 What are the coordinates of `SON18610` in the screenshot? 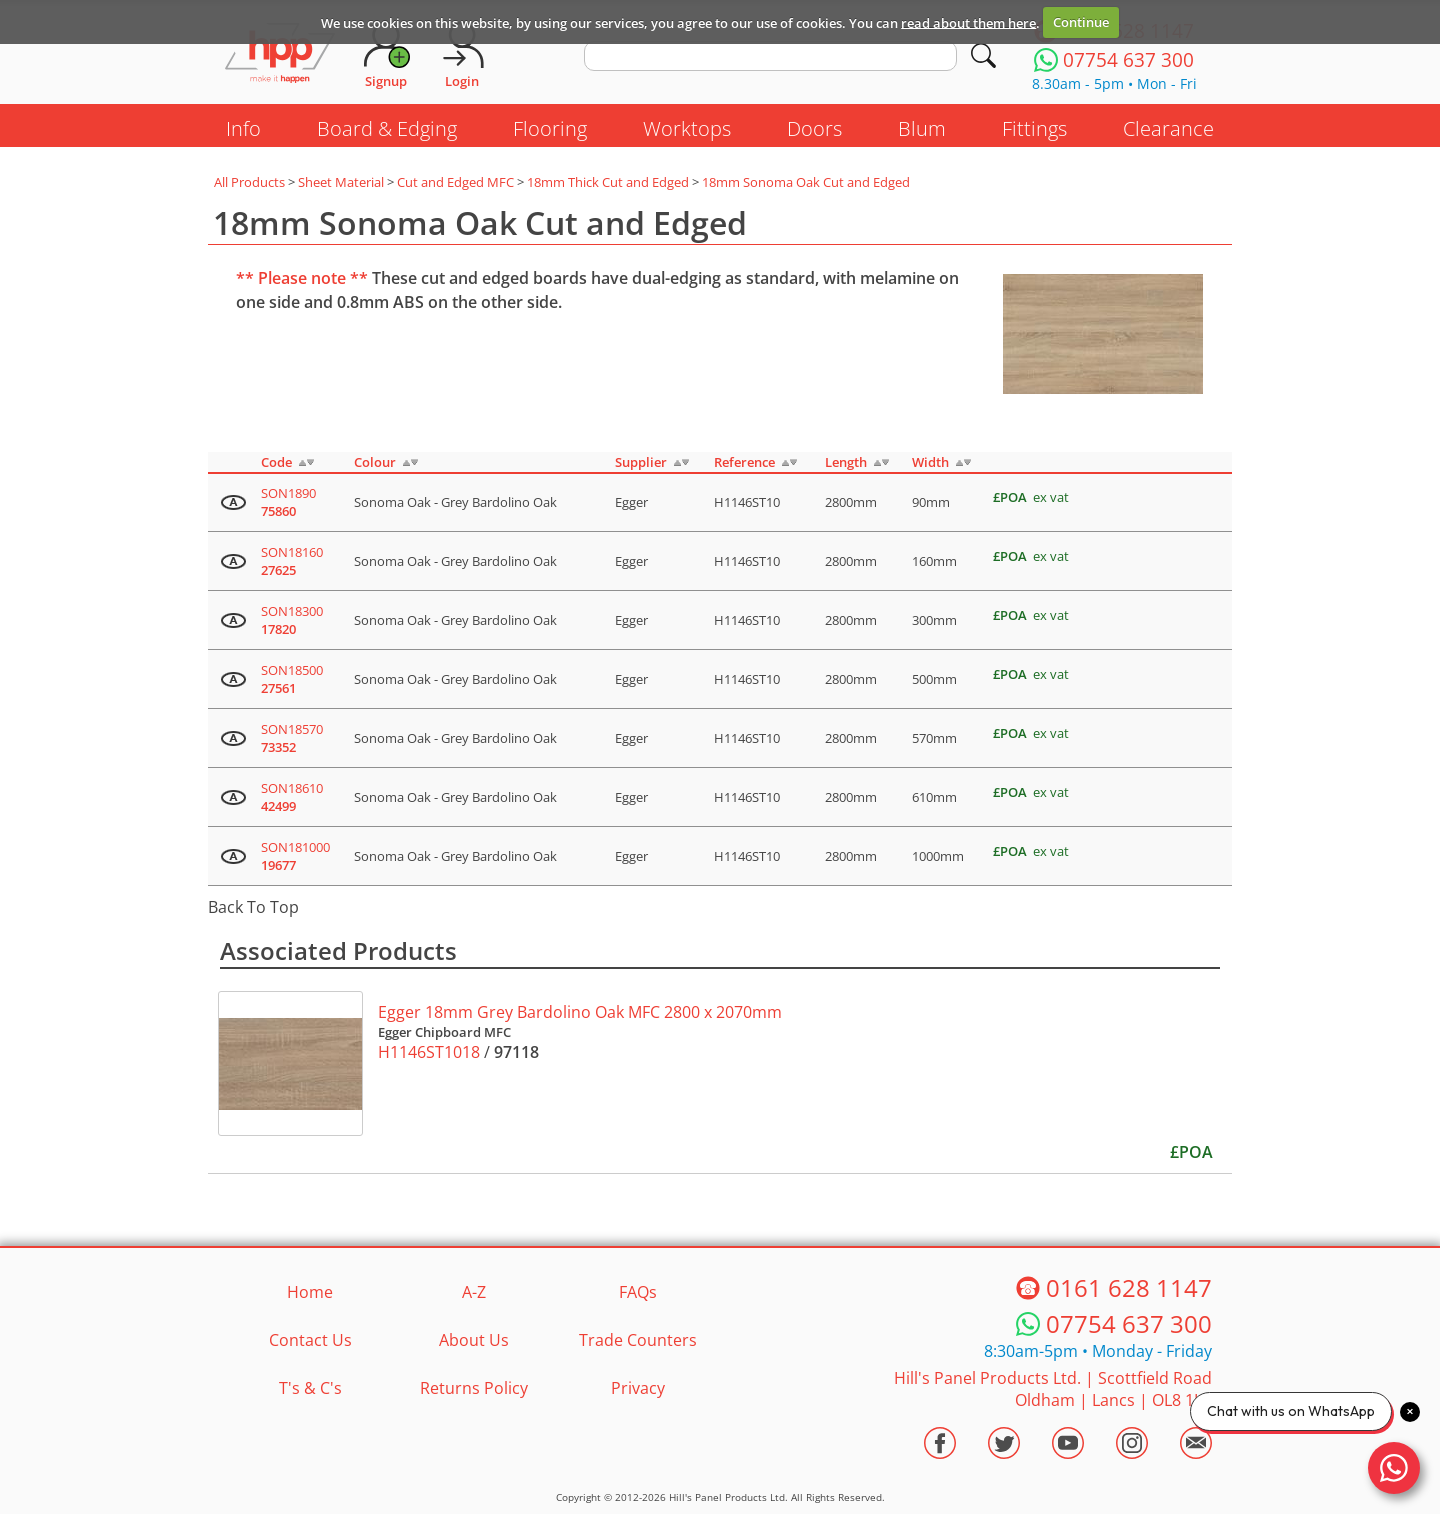 It's located at (292, 797).